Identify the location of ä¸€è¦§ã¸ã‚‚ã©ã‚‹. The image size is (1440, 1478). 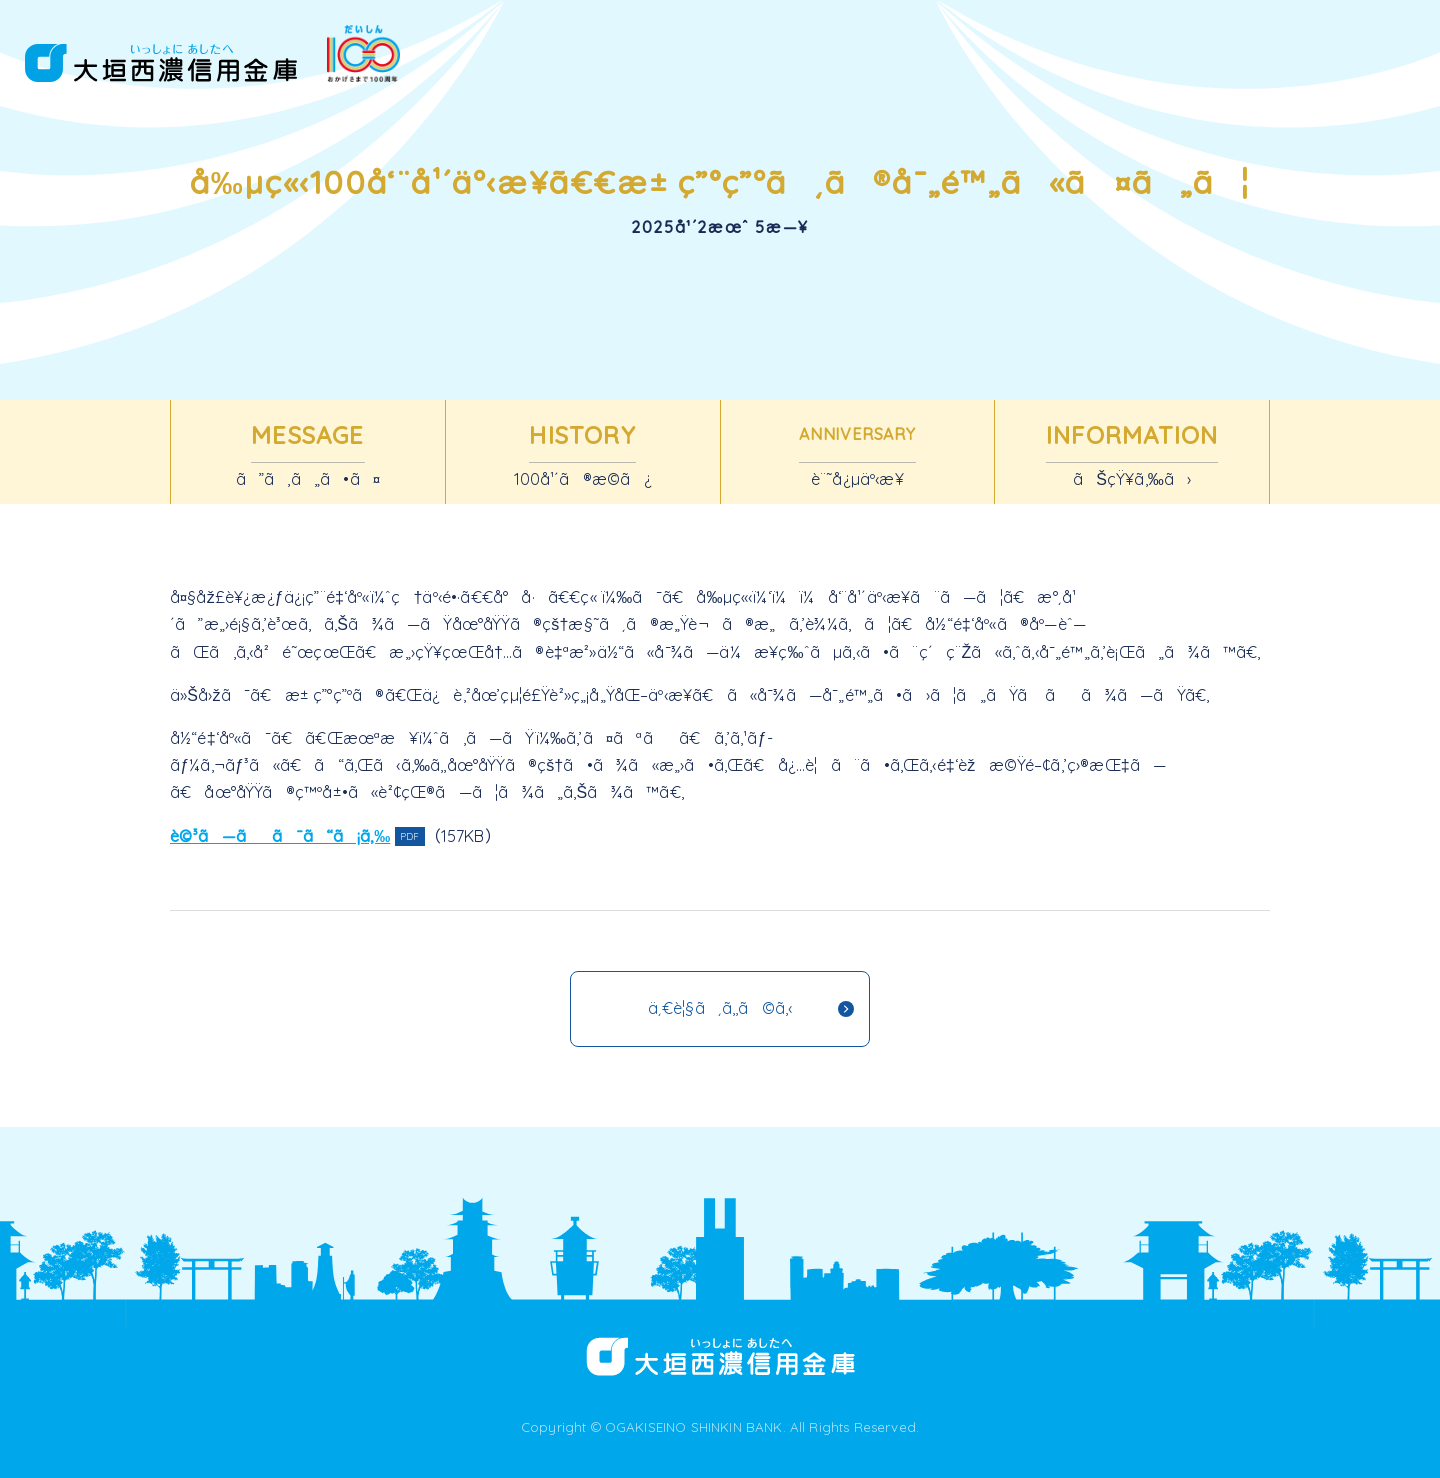
(720, 1008).